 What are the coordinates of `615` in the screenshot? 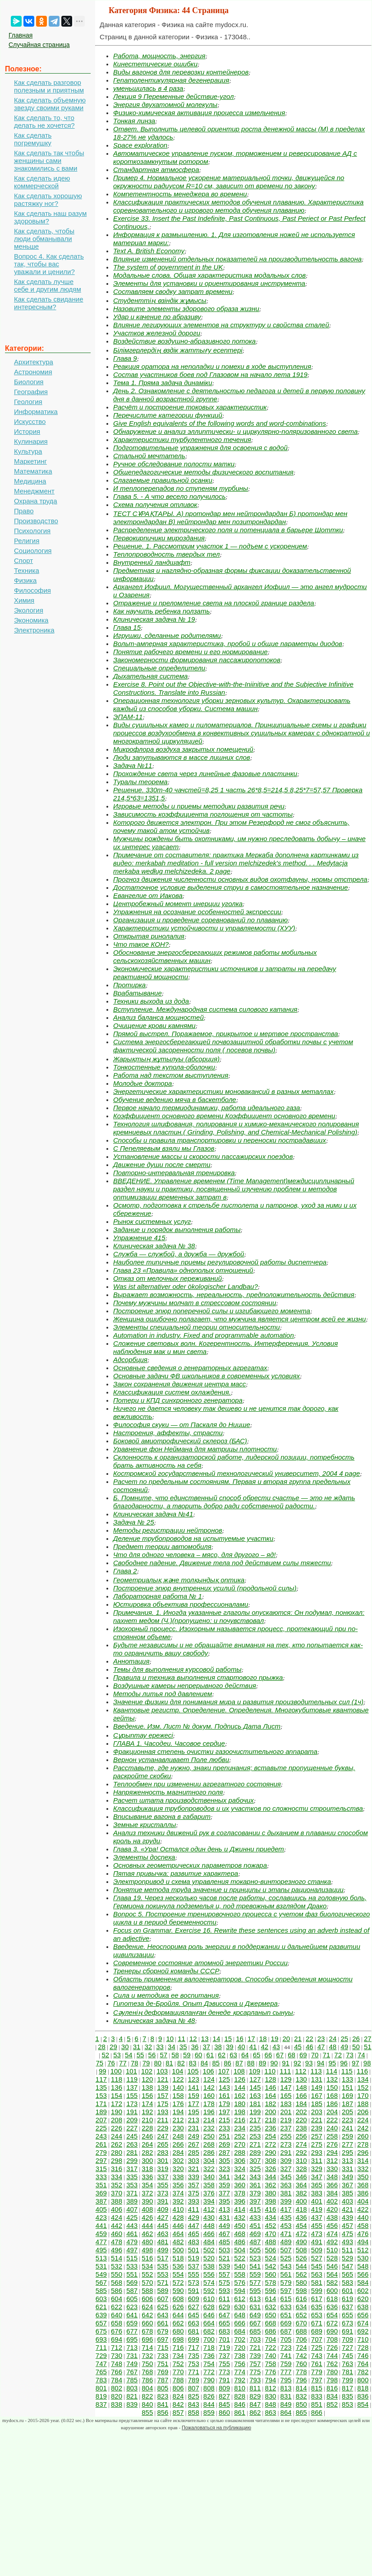 It's located at (286, 2298).